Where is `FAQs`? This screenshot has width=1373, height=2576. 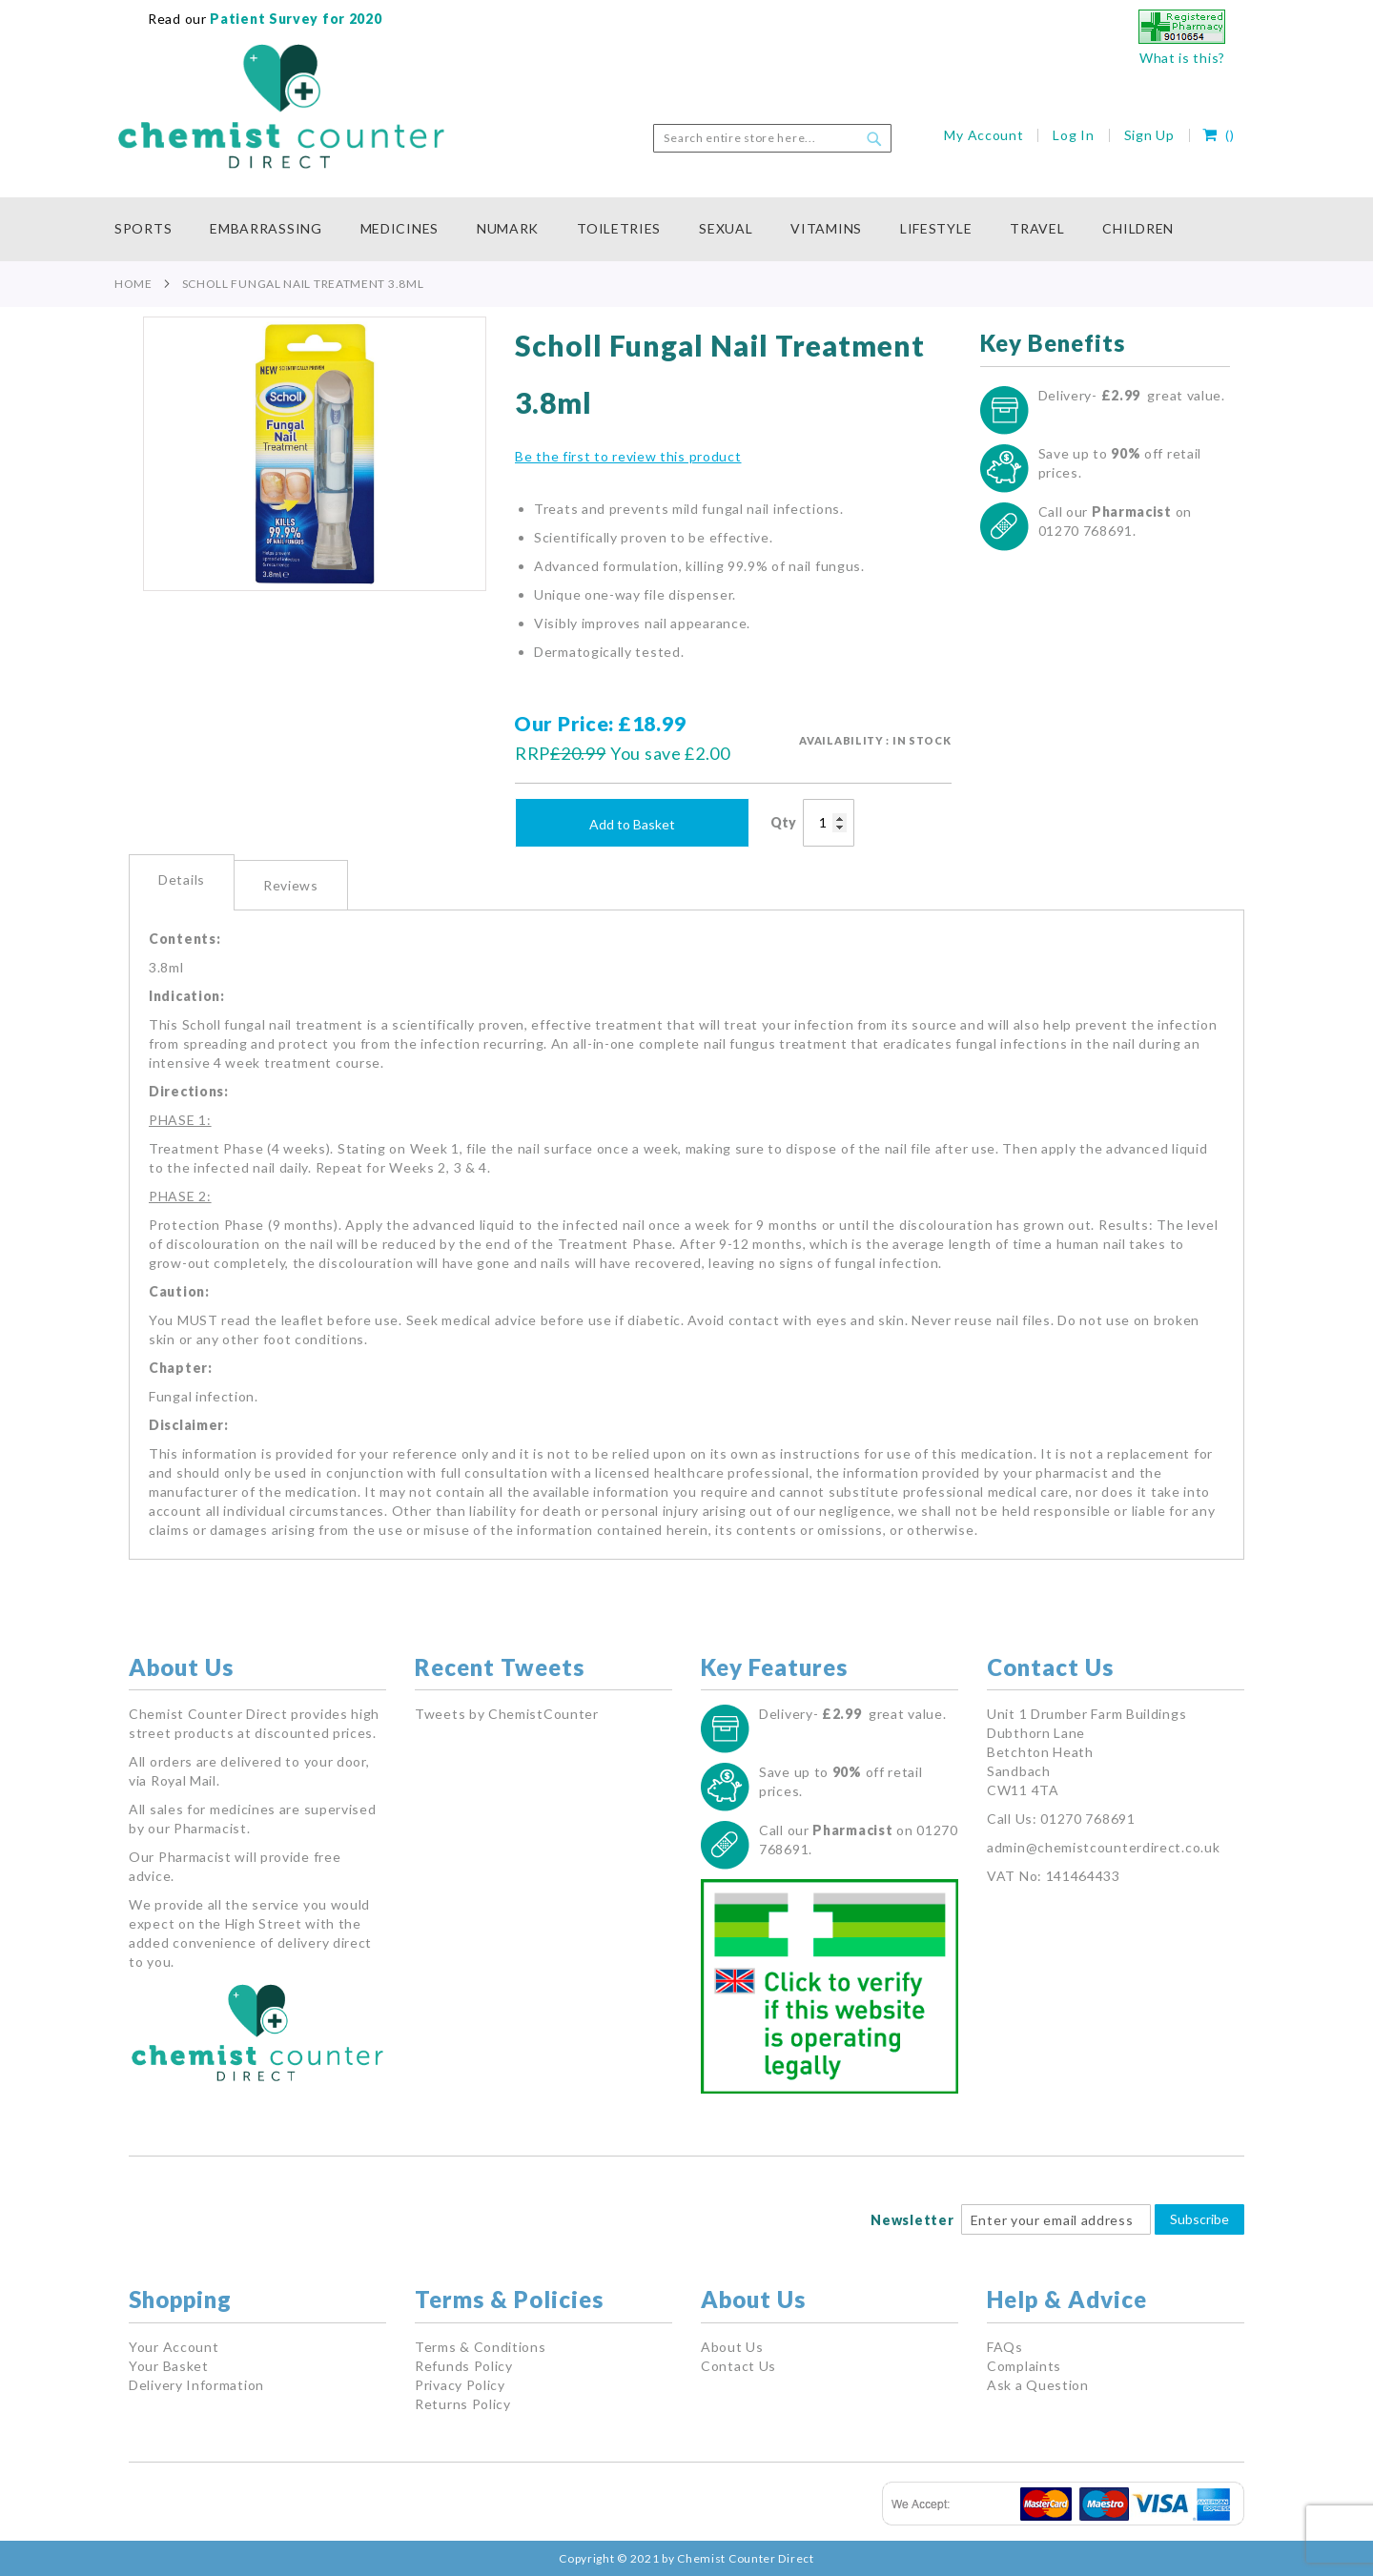
FAQs is located at coordinates (1005, 2347).